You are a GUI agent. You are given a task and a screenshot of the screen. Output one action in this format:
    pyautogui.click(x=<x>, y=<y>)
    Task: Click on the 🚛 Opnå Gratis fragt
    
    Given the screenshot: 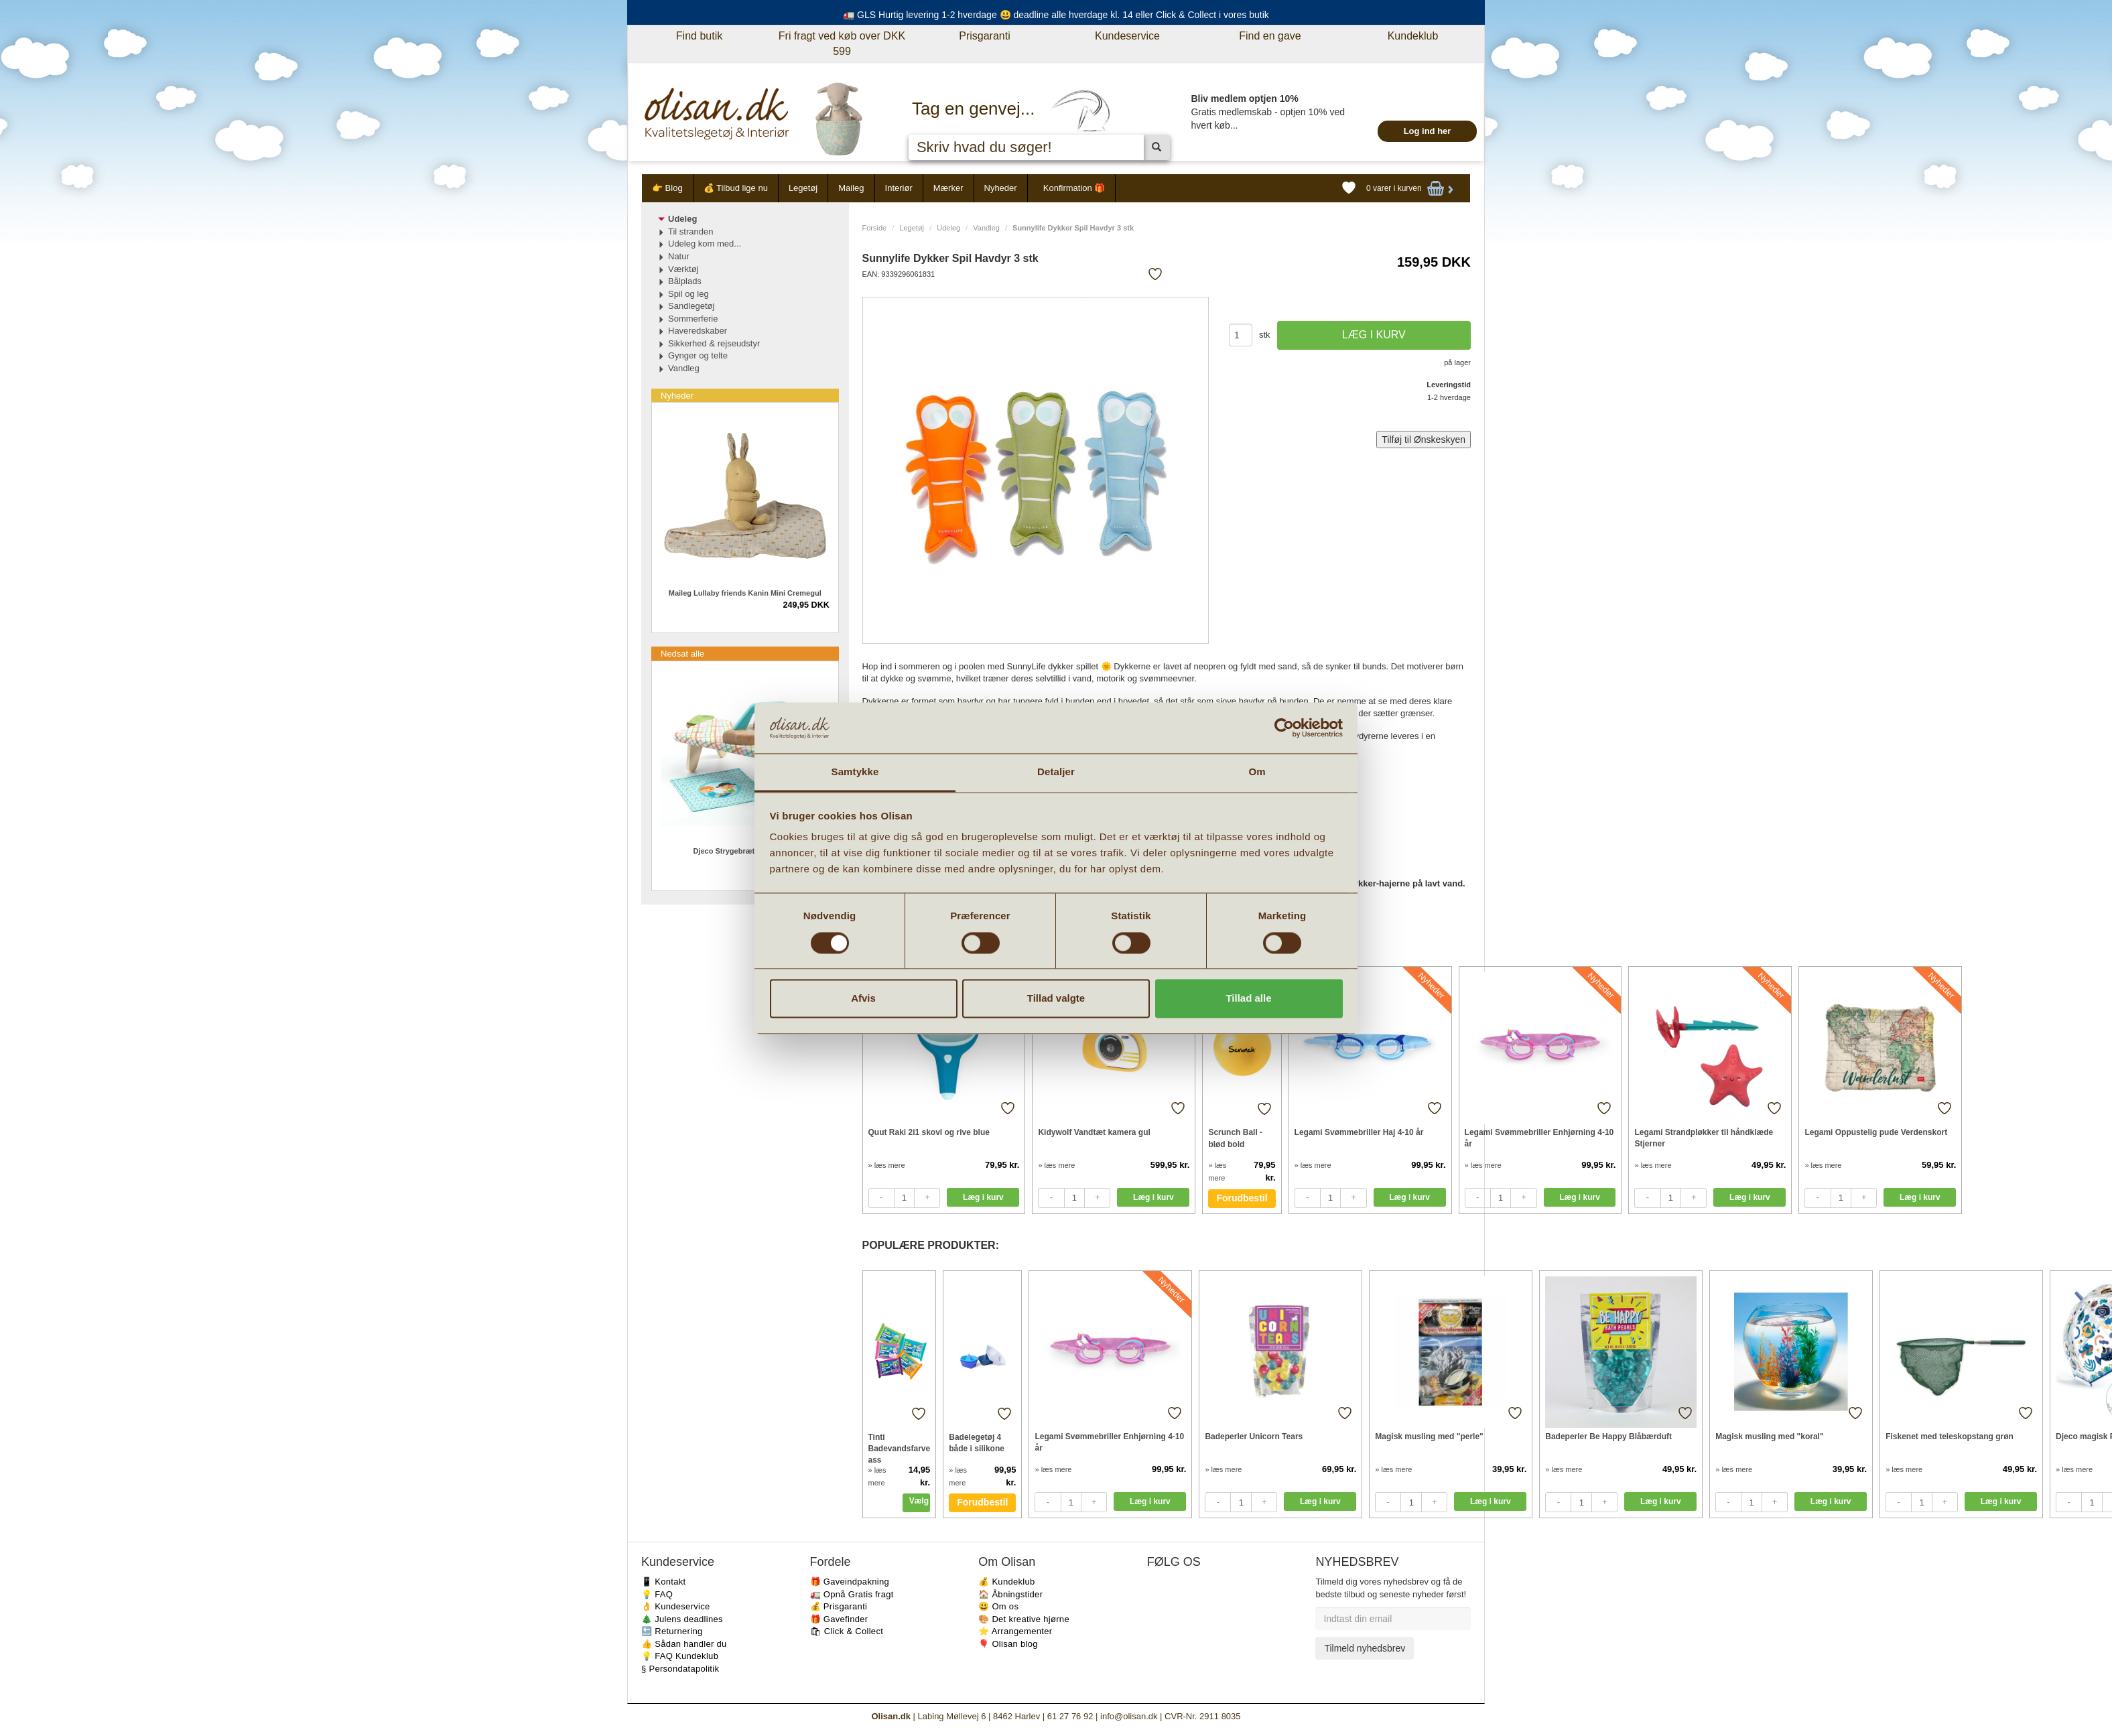 What is the action you would take?
    pyautogui.click(x=852, y=1594)
    